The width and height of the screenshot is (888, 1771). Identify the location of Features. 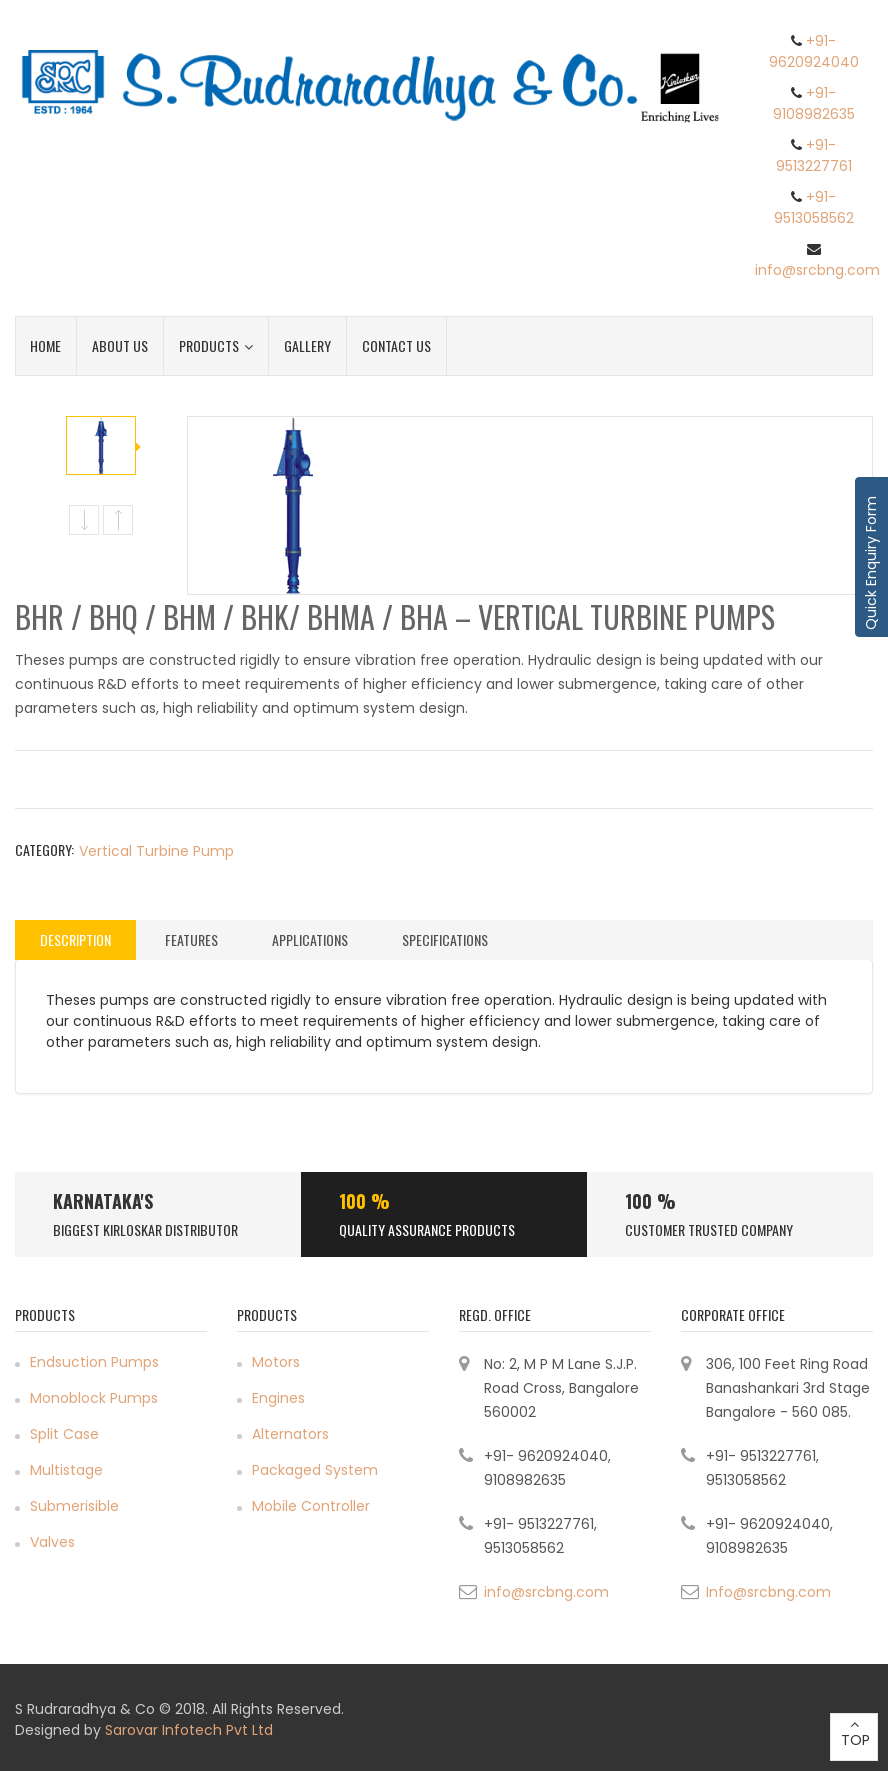
(191, 939).